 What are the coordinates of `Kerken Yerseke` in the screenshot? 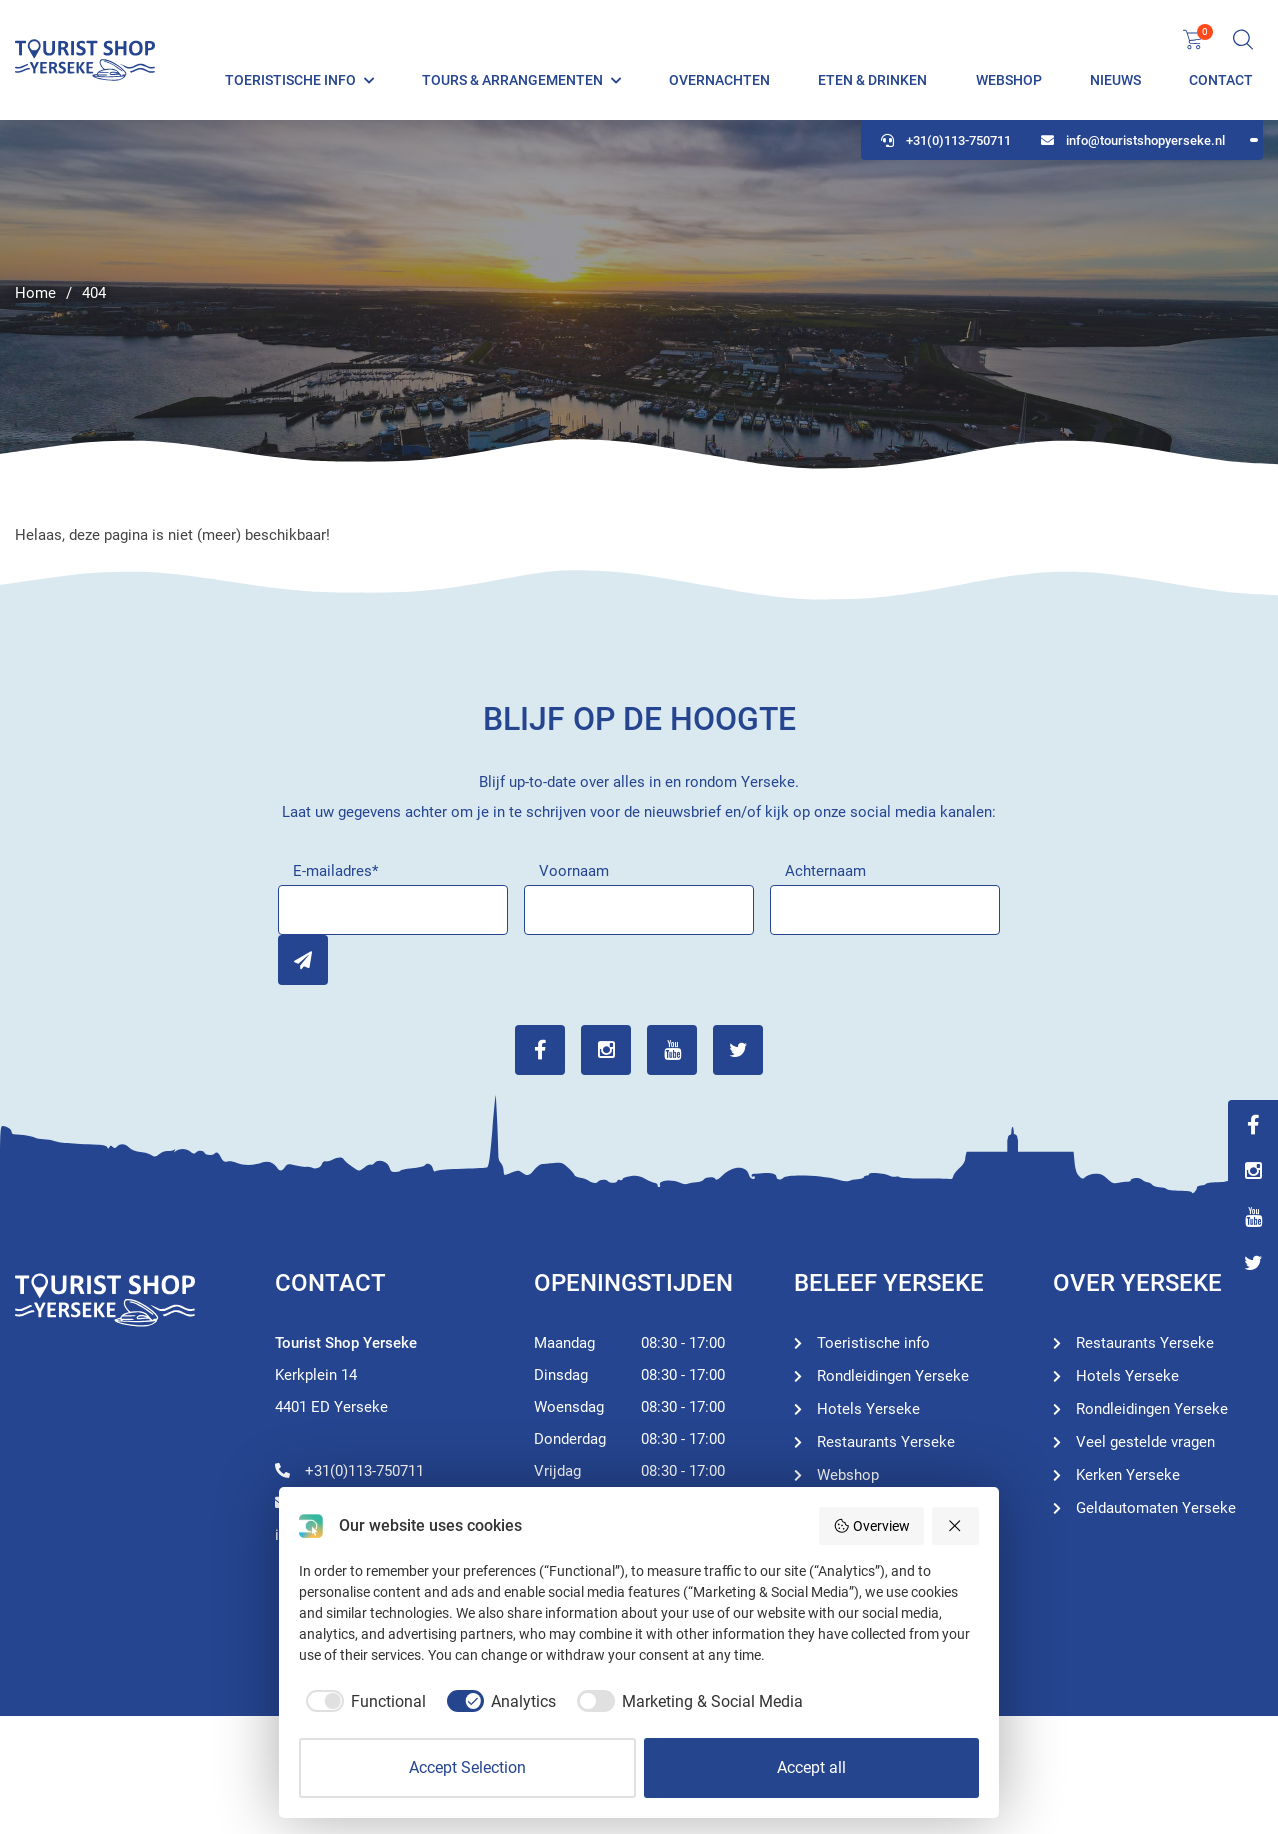 It's located at (1128, 1475).